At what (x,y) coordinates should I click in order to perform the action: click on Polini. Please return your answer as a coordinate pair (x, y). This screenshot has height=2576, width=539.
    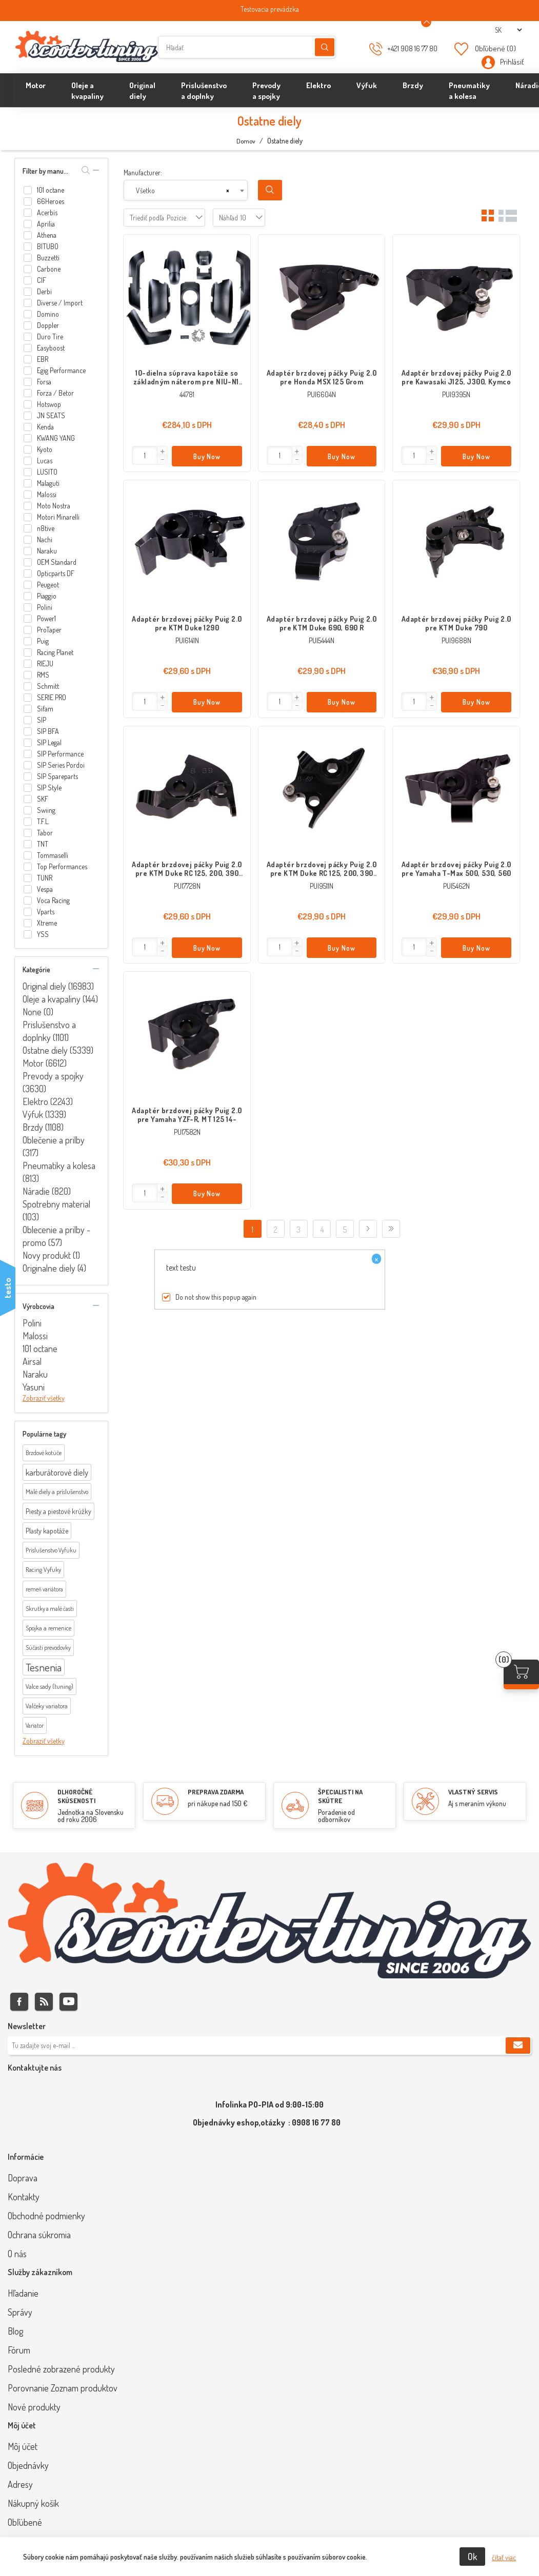
    Looking at the image, I should click on (44, 607).